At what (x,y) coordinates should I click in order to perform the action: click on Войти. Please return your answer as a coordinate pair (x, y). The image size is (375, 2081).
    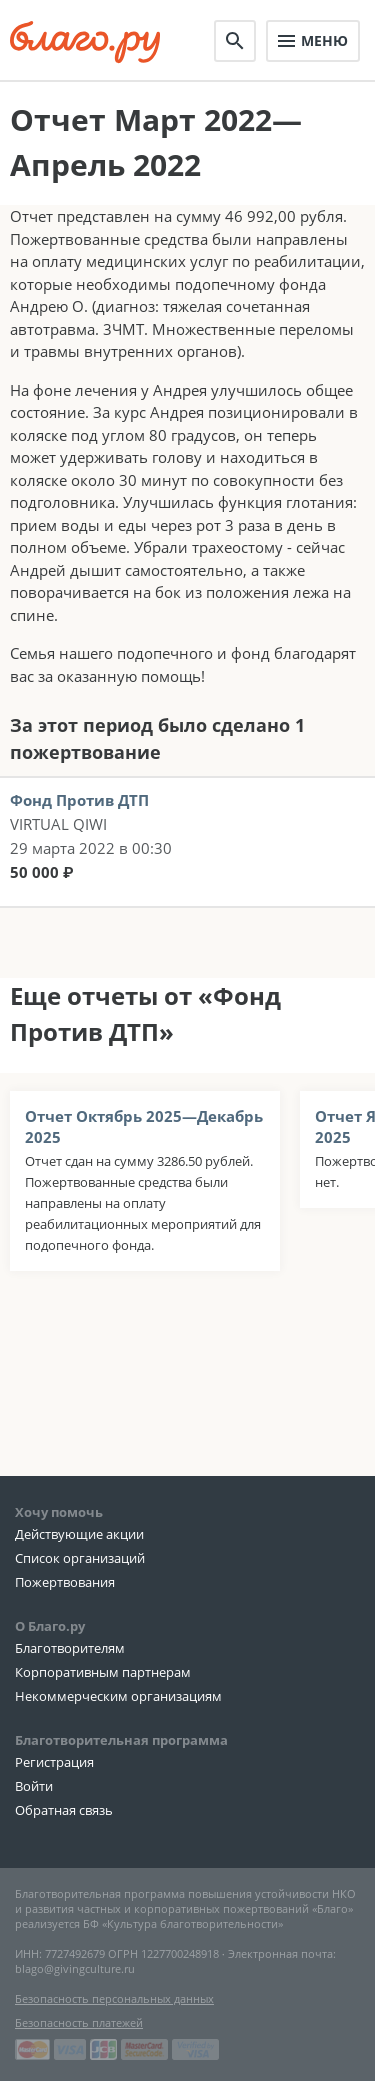
    Looking at the image, I should click on (34, 1786).